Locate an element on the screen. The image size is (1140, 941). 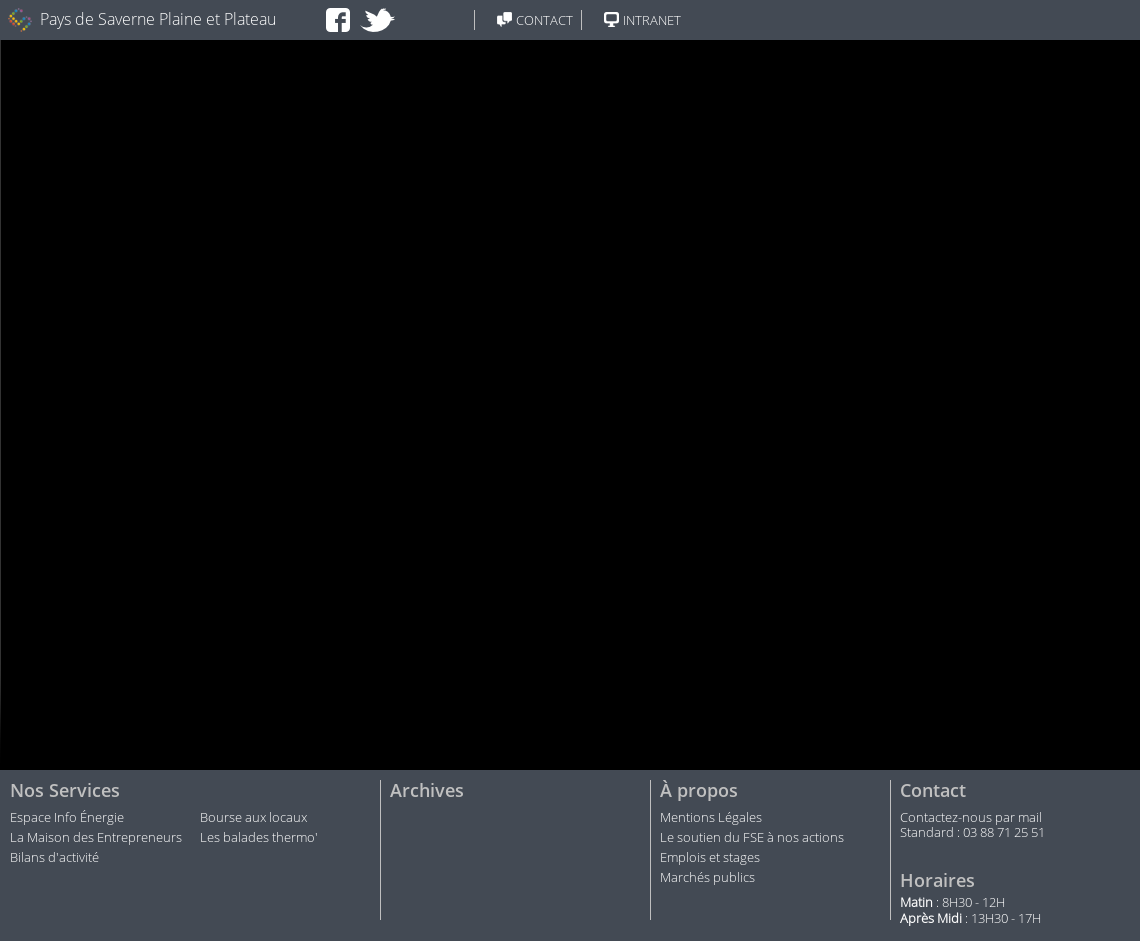
Les balades thermo' is located at coordinates (259, 838).